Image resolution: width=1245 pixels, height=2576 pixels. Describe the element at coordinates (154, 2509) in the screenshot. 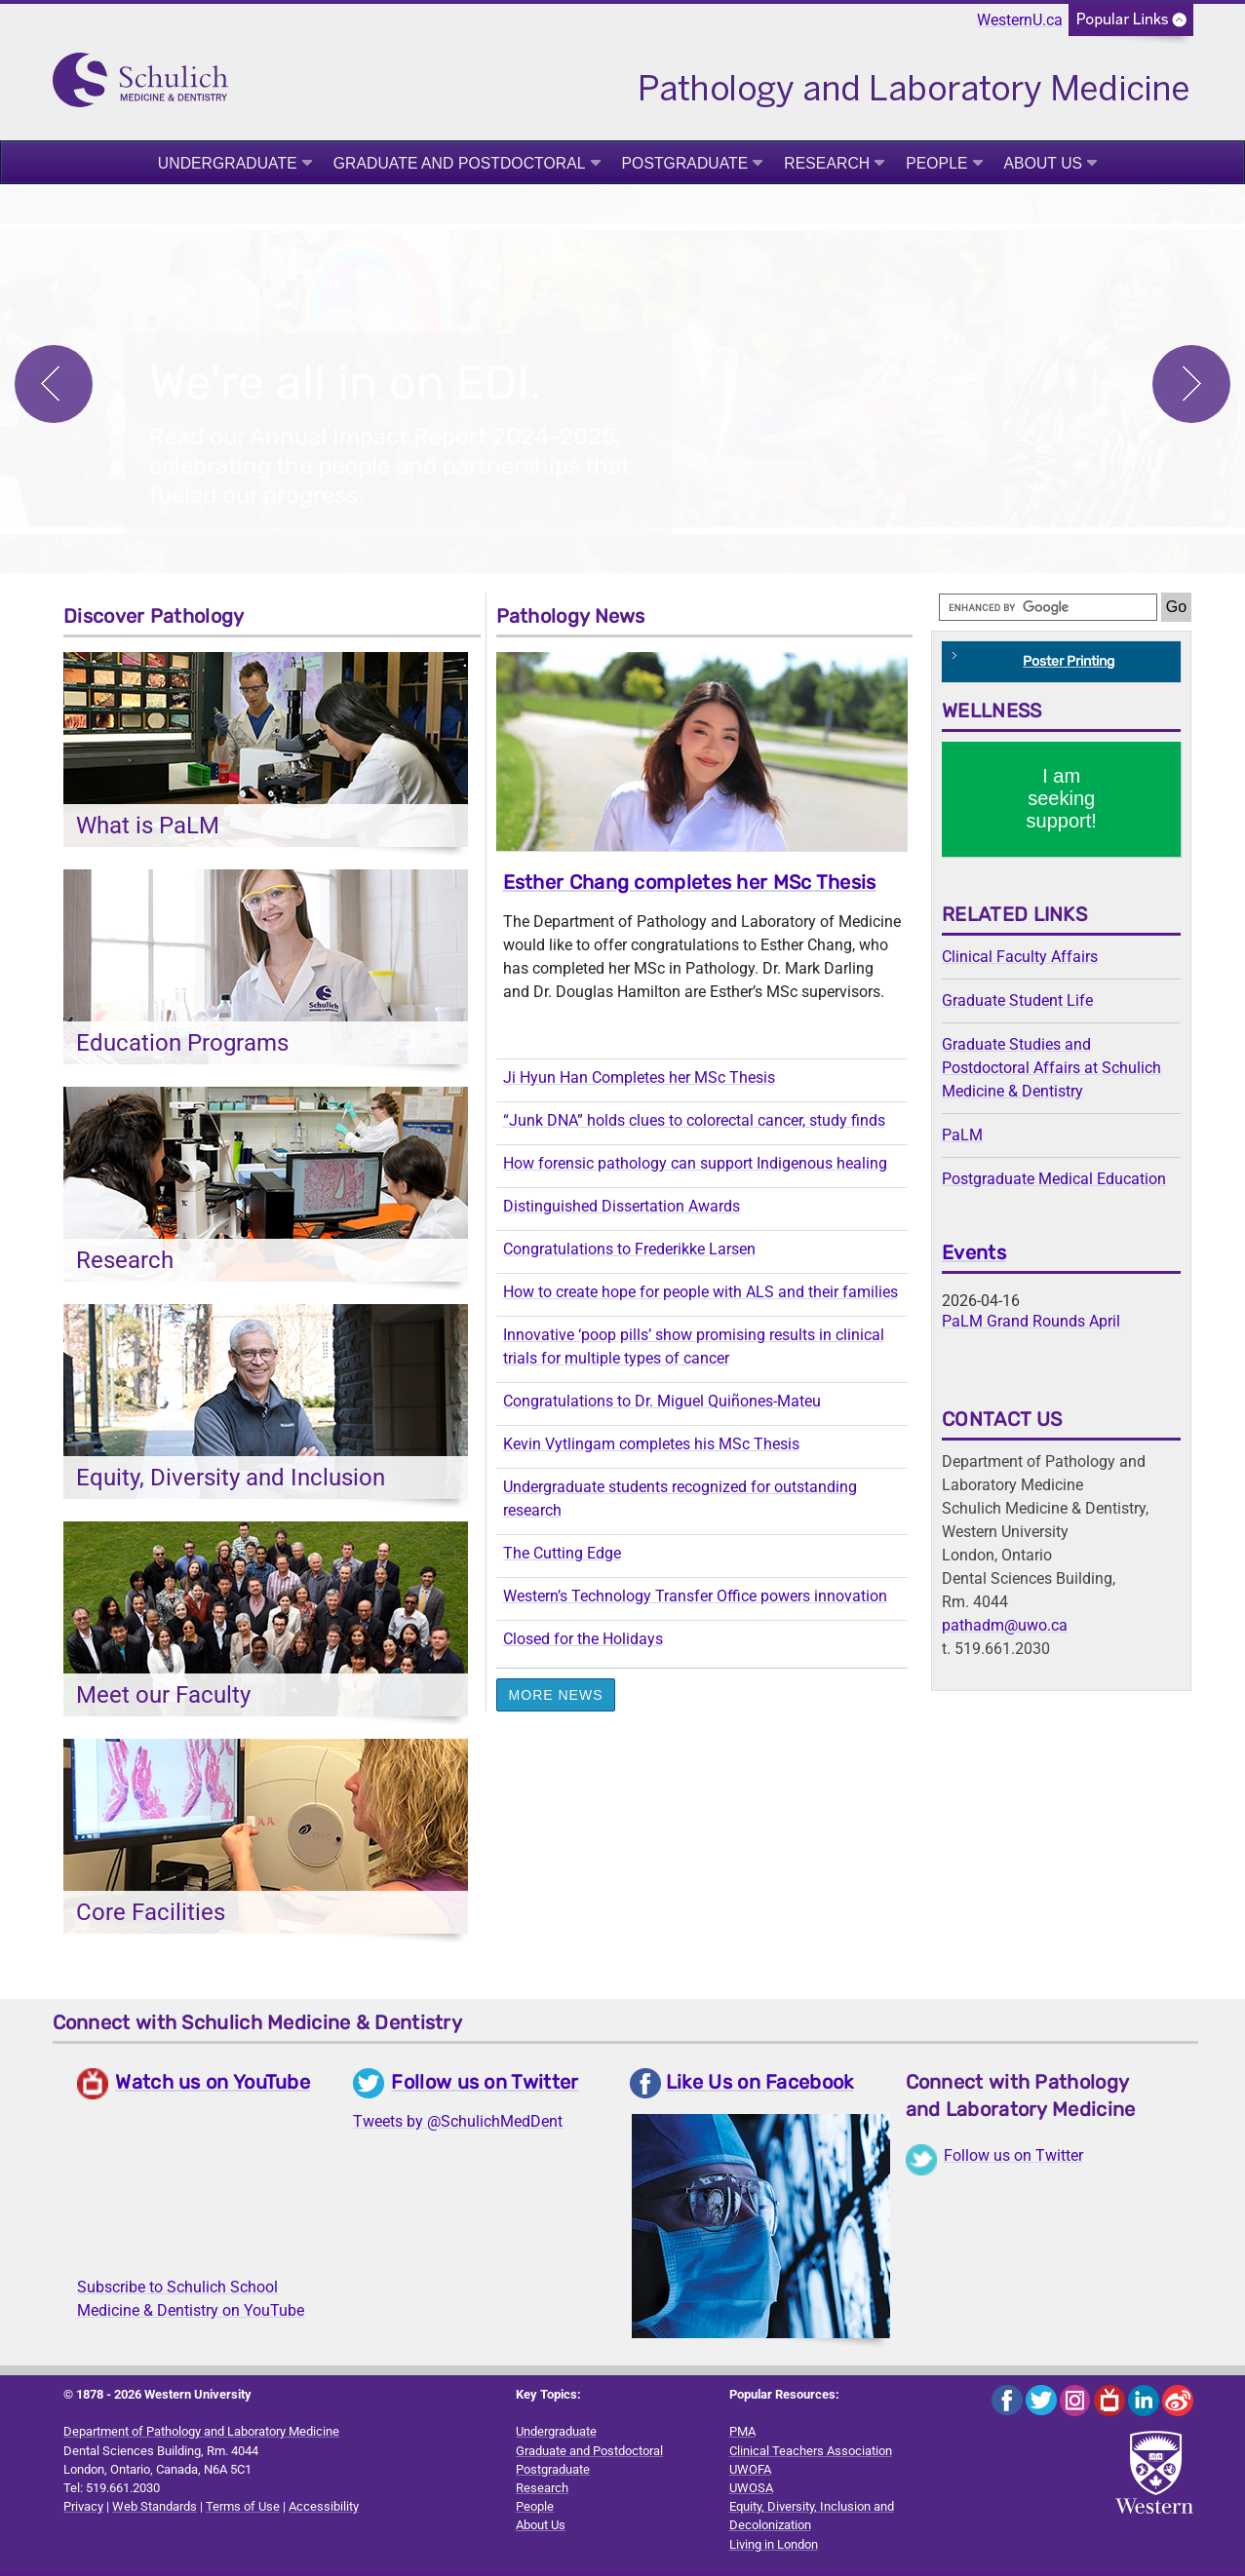

I see `Web Standards` at that location.